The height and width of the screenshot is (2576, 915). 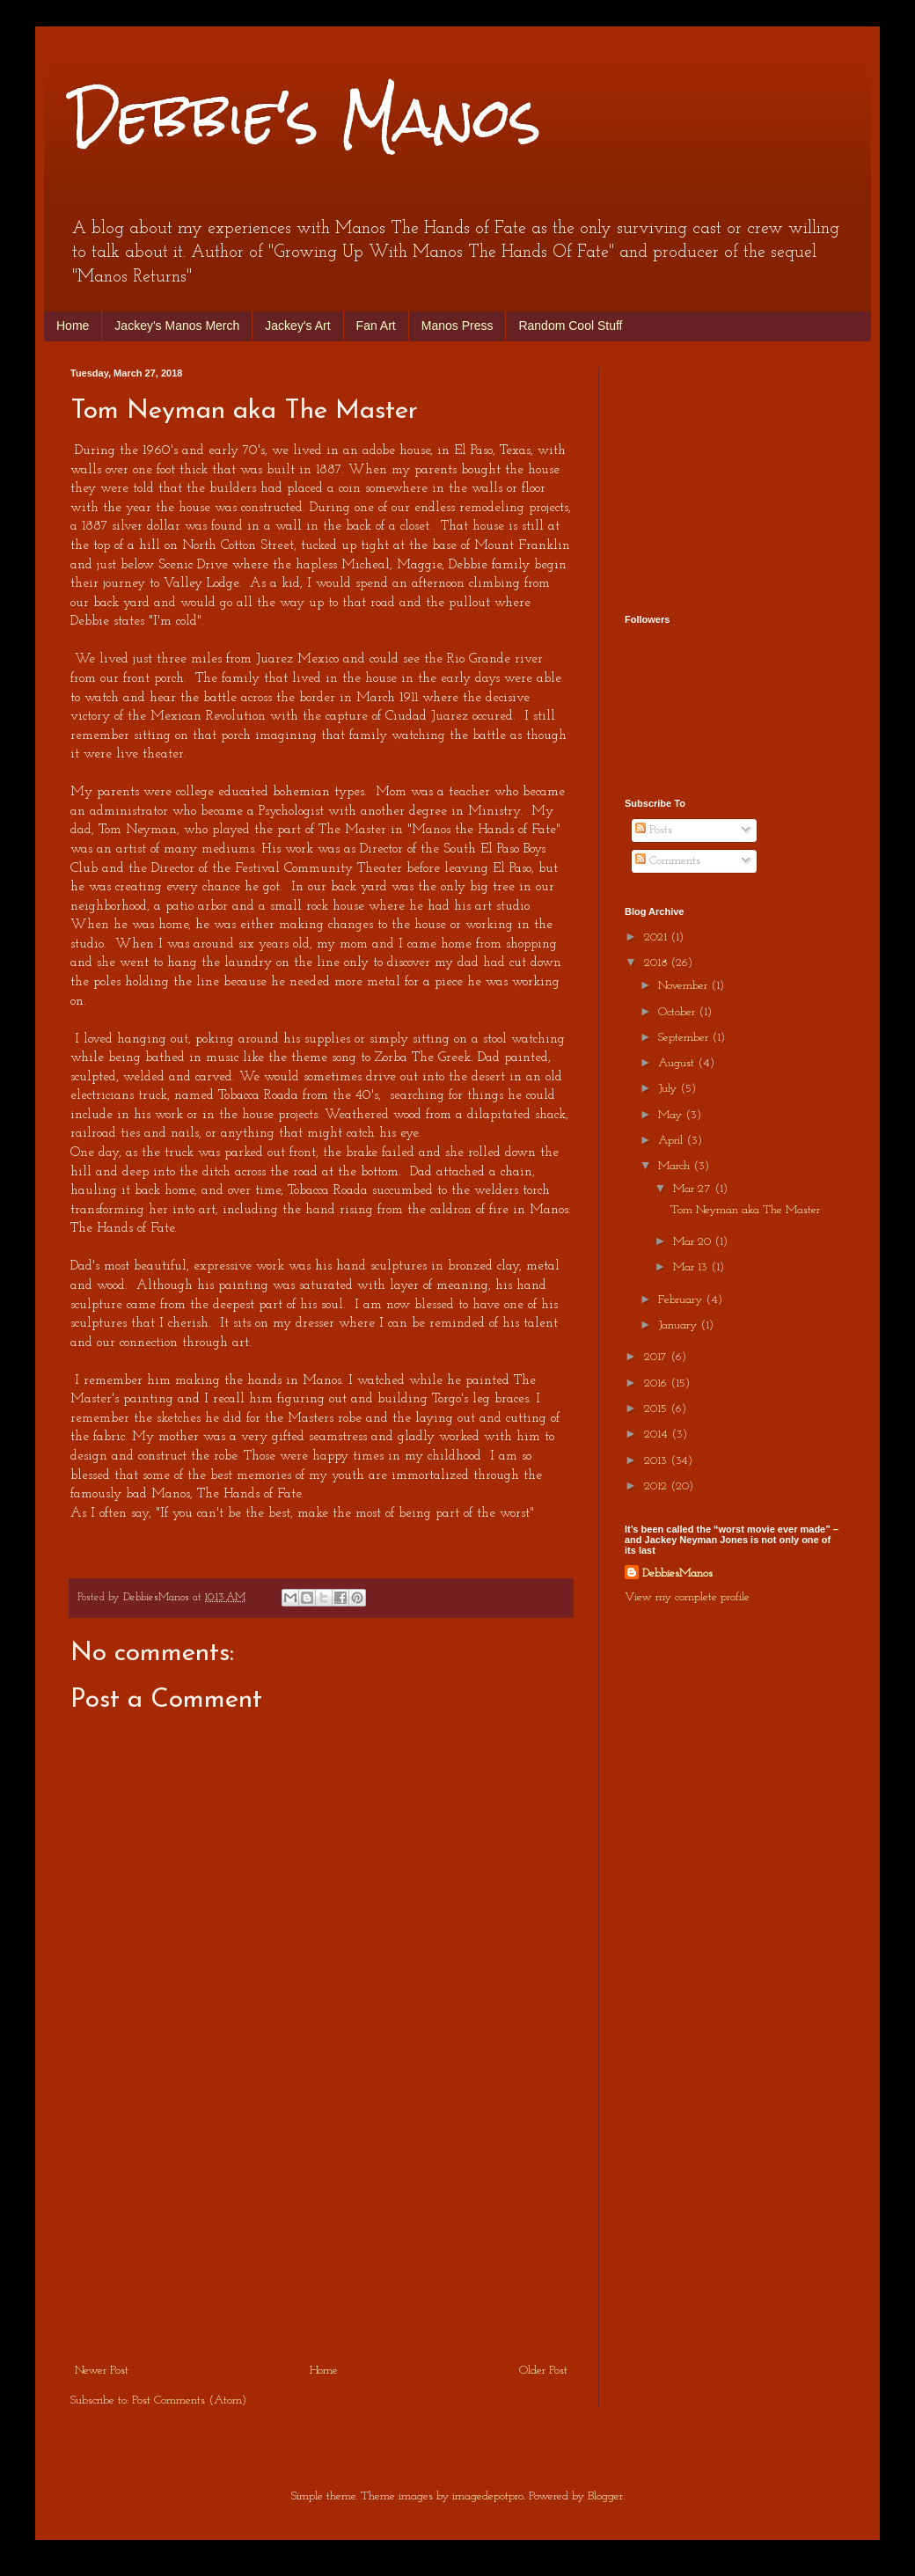 What do you see at coordinates (487, 2496) in the screenshot?
I see `imagedepotpro` at bounding box center [487, 2496].